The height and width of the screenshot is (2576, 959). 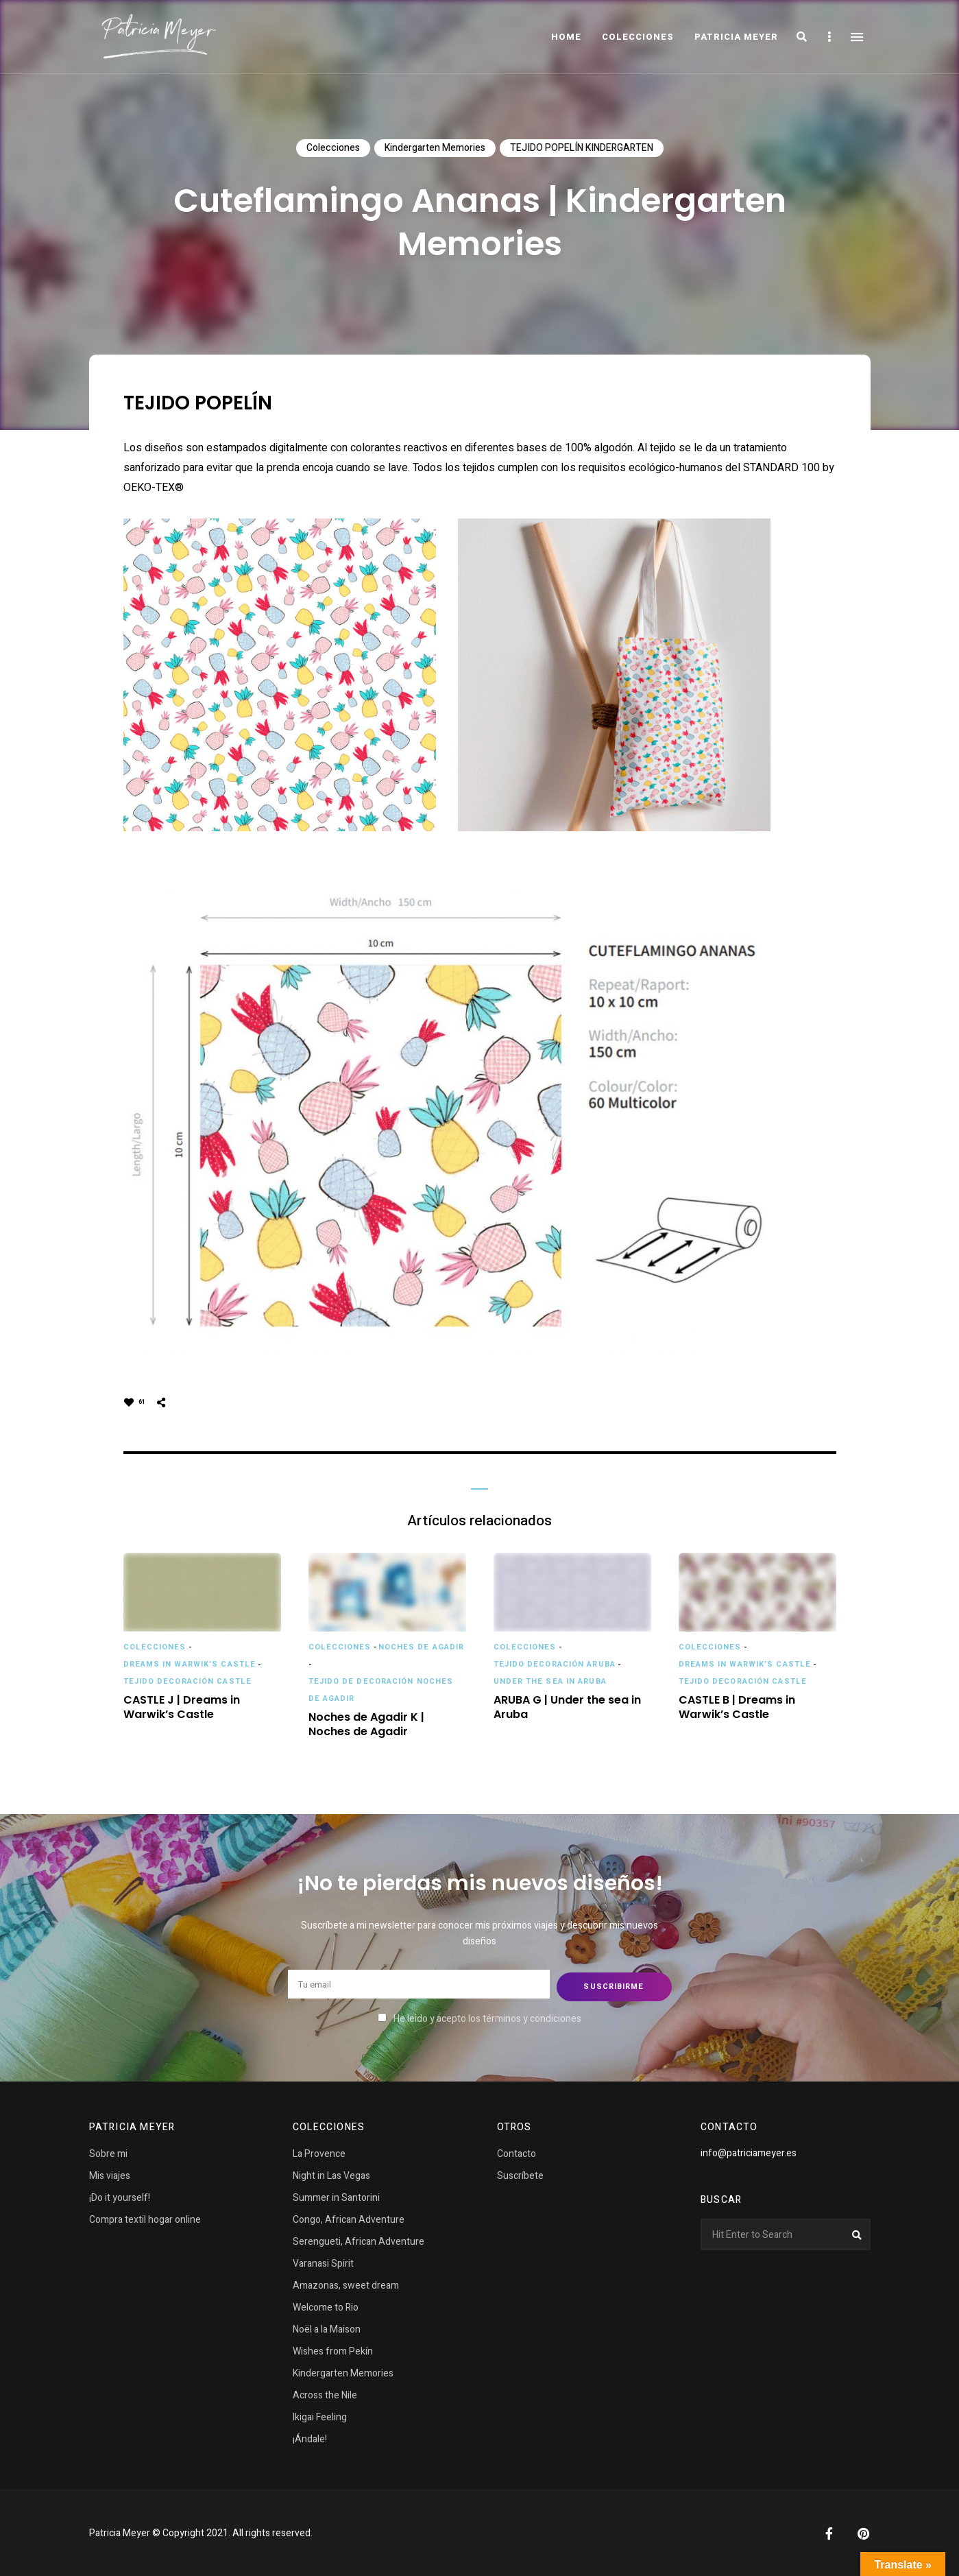 What do you see at coordinates (366, 1724) in the screenshot?
I see `Noches de Agadir K | Noches de Agadir` at bounding box center [366, 1724].